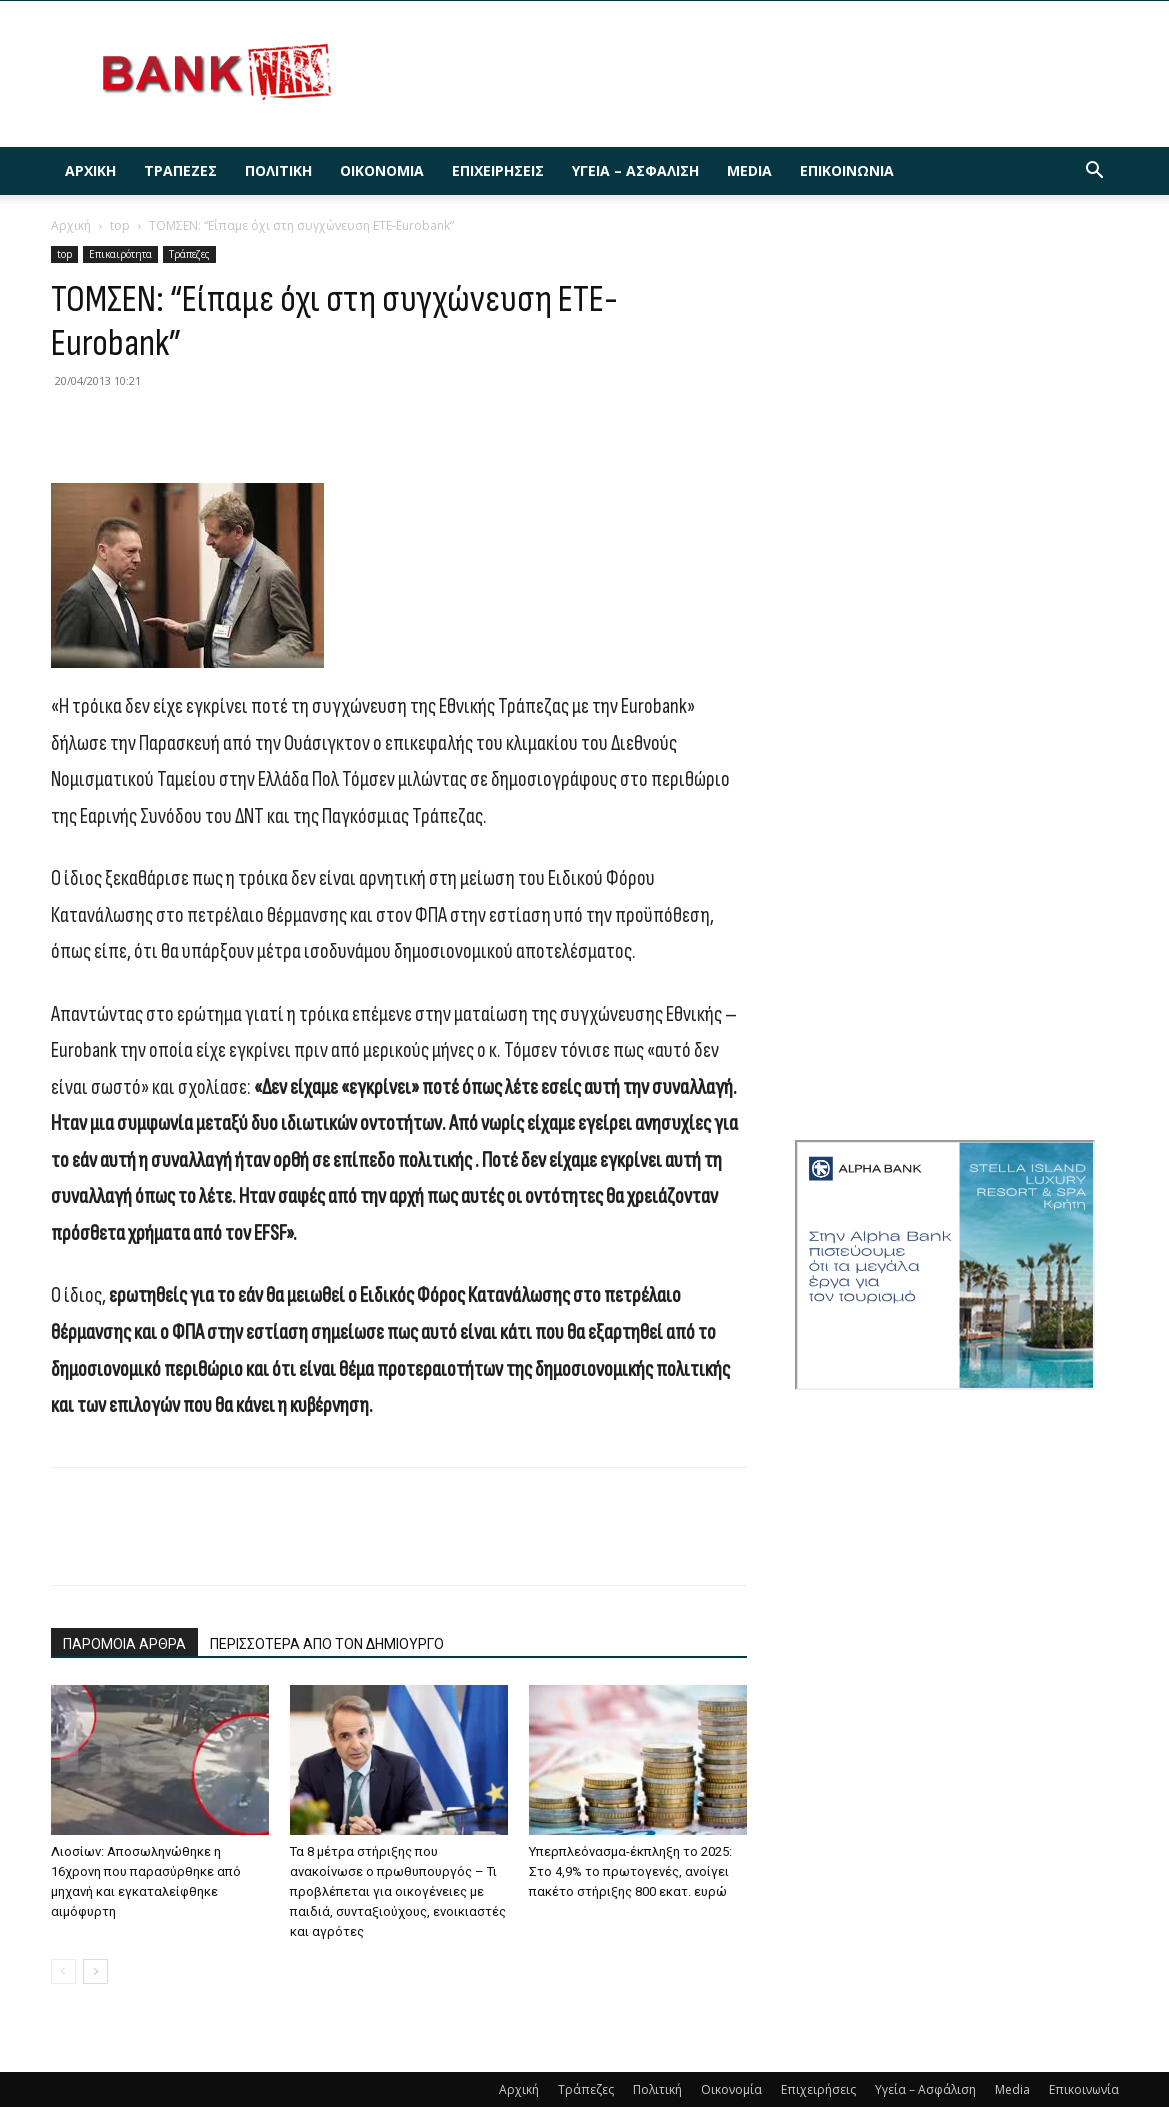  What do you see at coordinates (327, 1644) in the screenshot?
I see `ΠΕΡΙΣΣΟΤΕΡΑ ΑΠΟ ΤΟΝ ΔΗΜΙΟΥΡΓΟ` at bounding box center [327, 1644].